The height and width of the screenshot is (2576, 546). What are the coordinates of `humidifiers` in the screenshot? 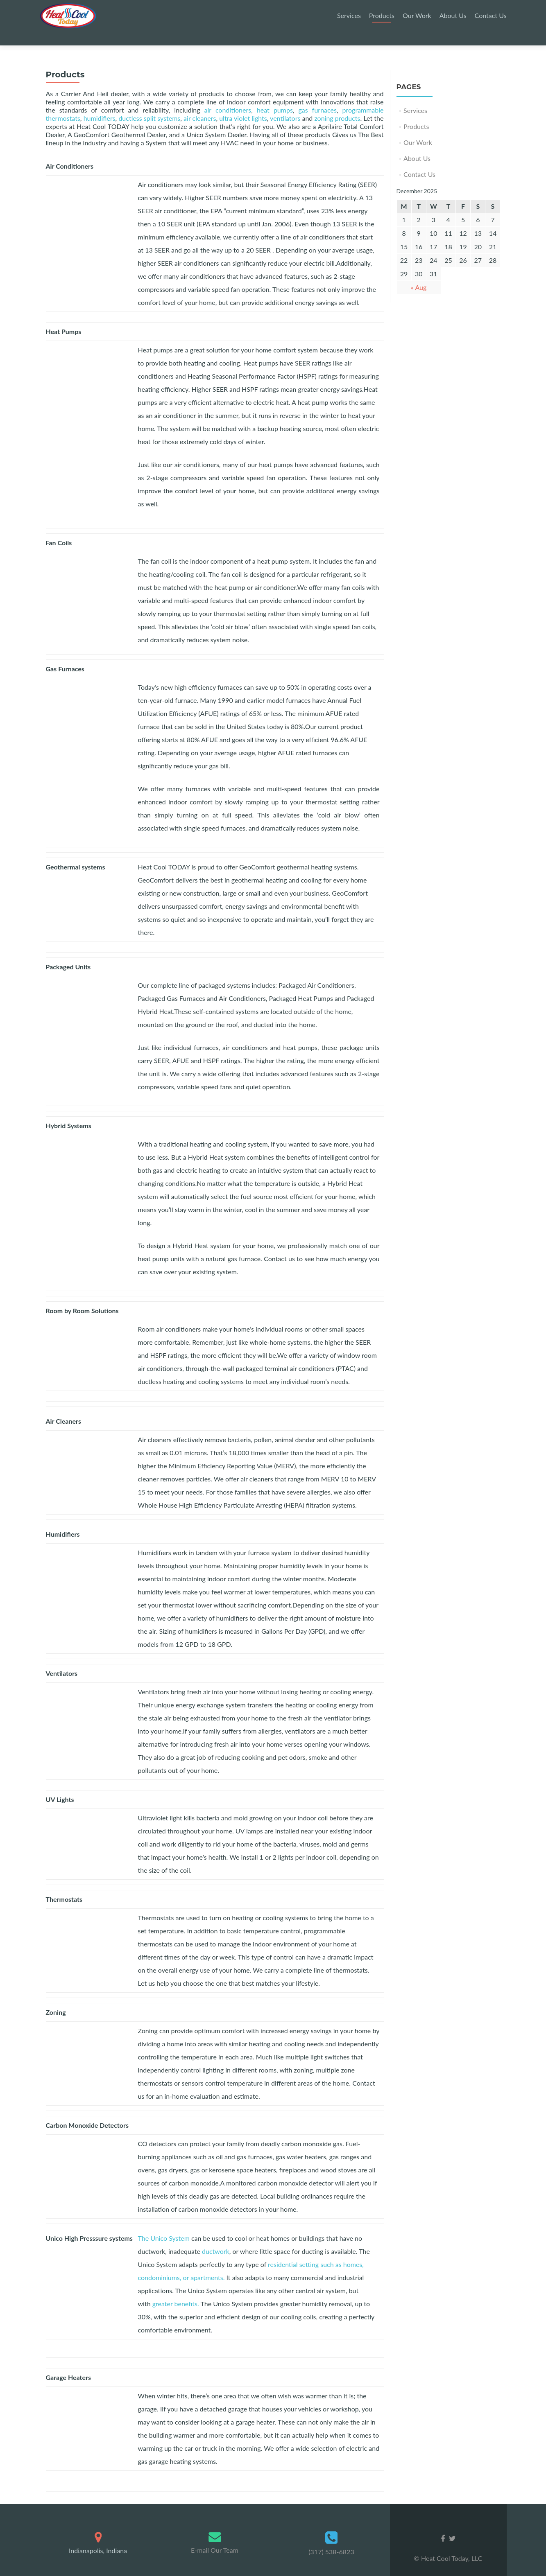 It's located at (100, 104).